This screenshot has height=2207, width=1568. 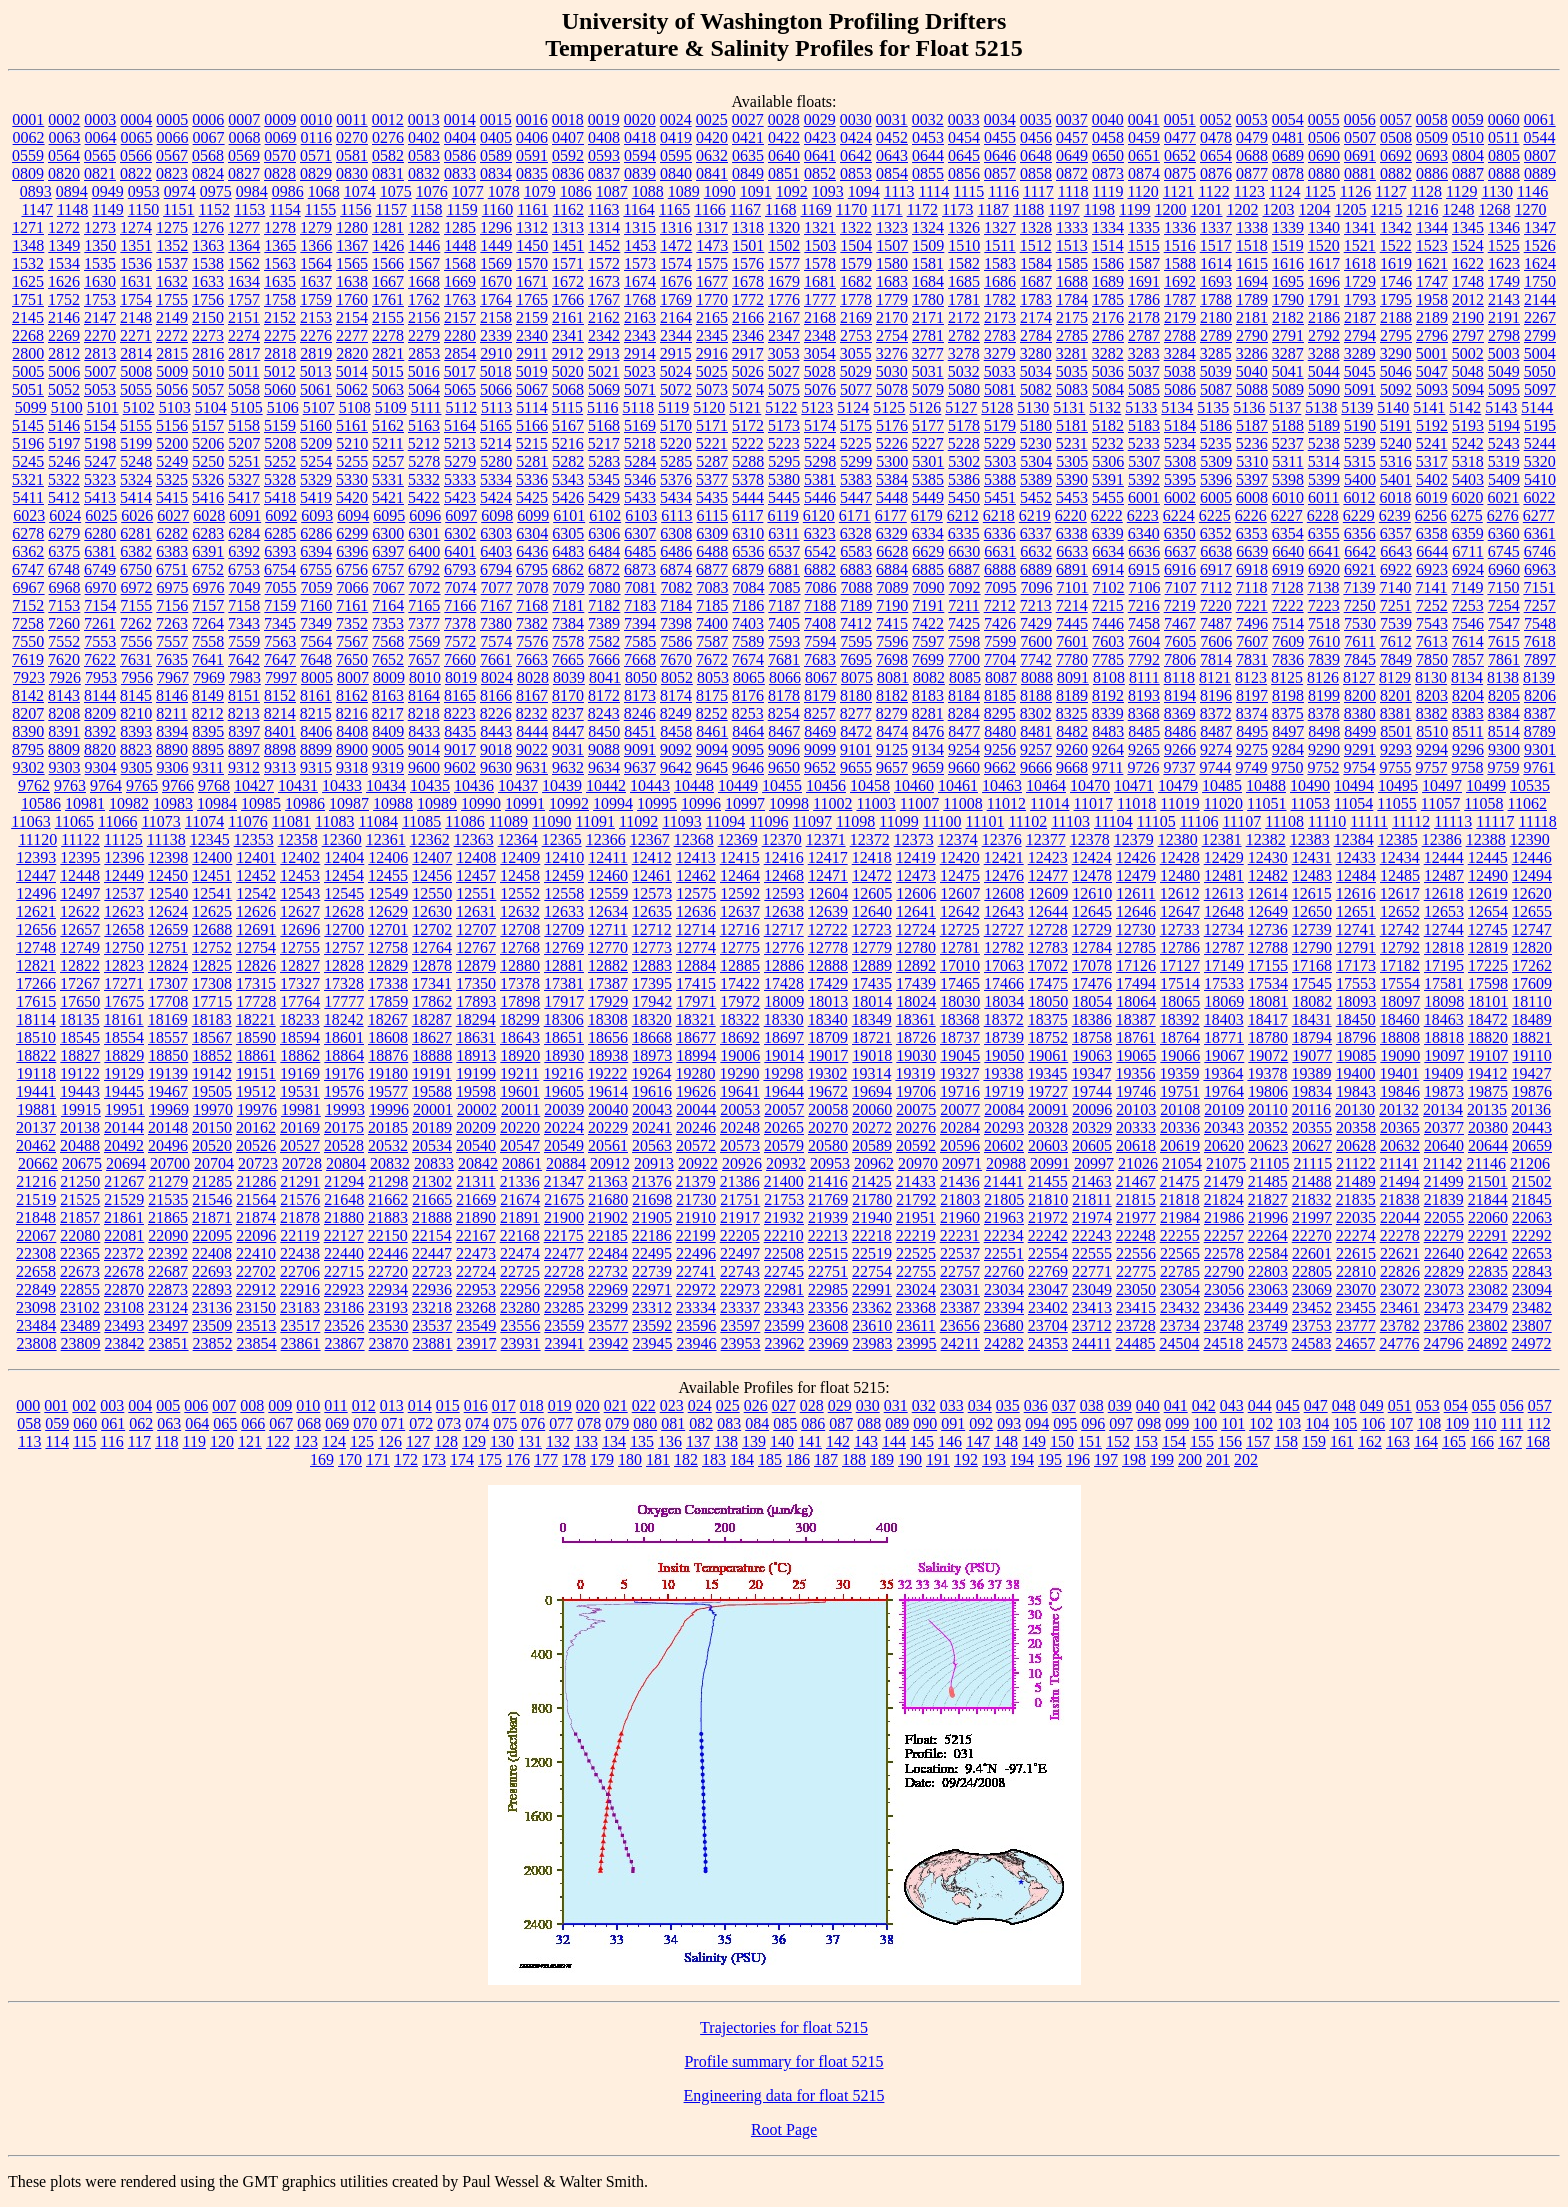 I want to click on 2915, so click(x=676, y=353).